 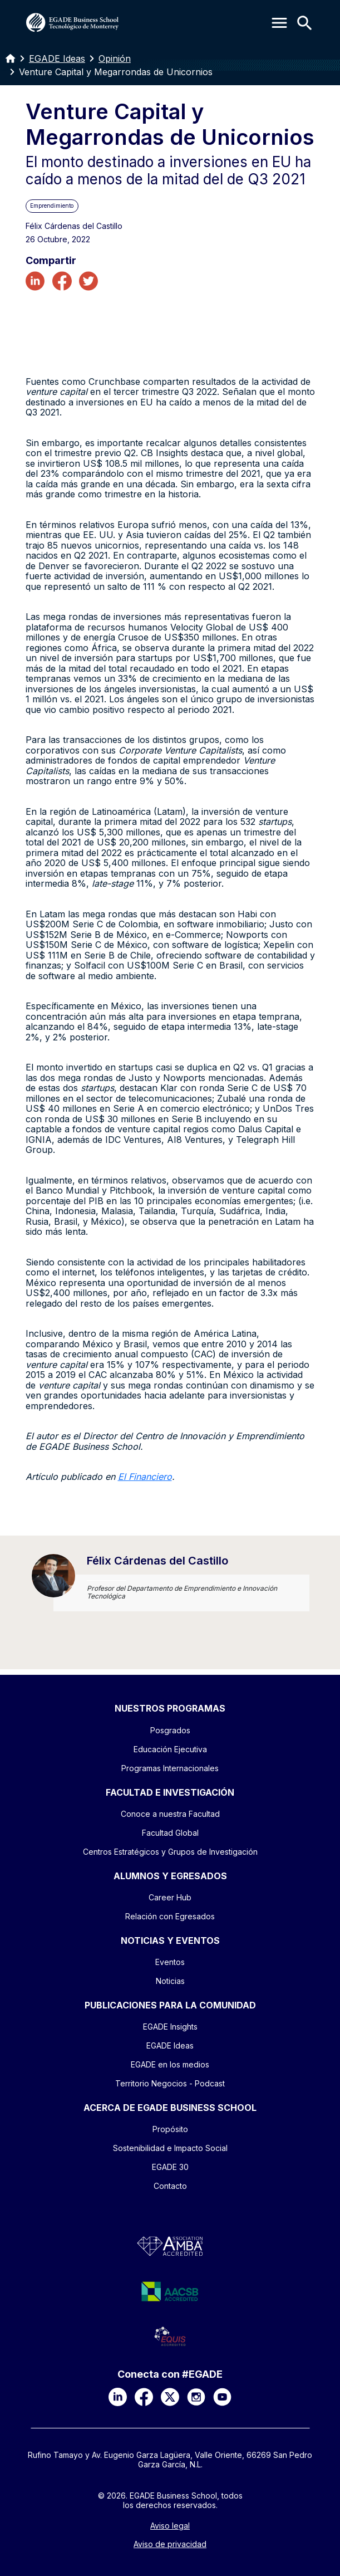 I want to click on Aviso de privacidad, so click(x=170, y=2544).